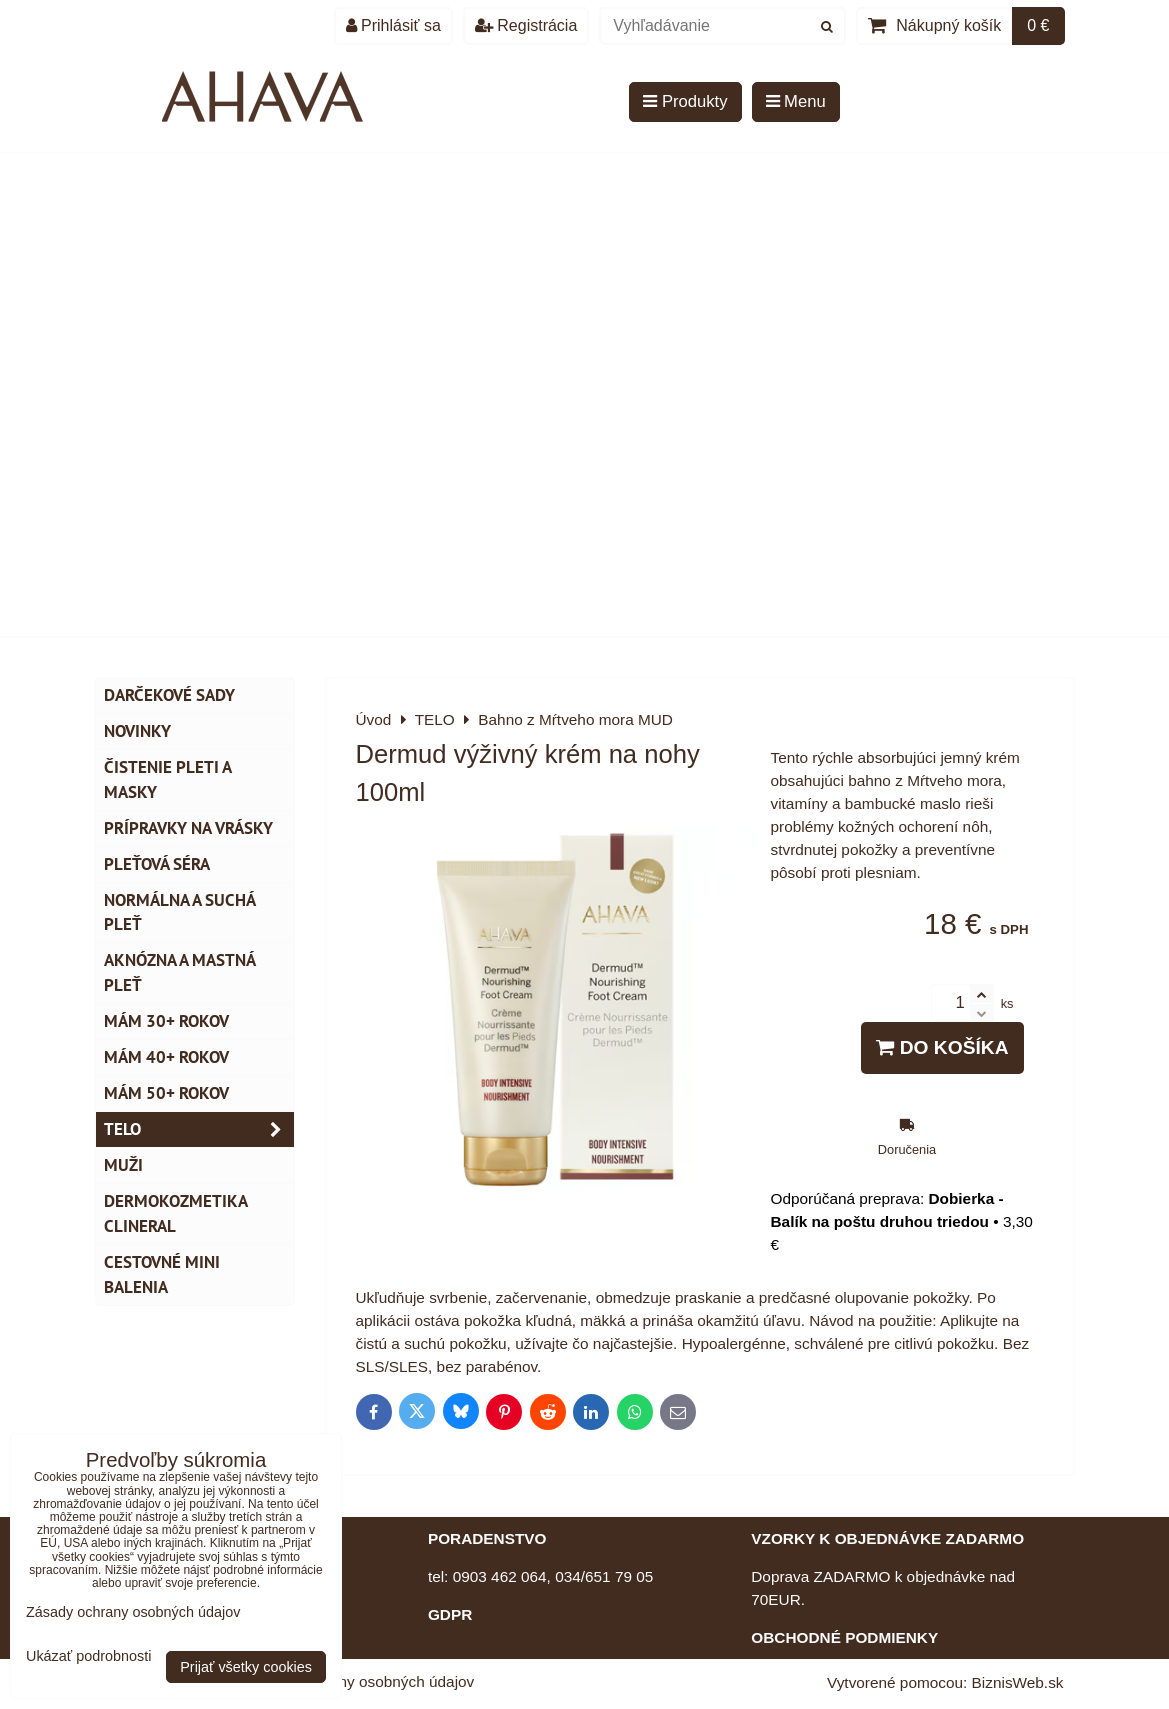  Describe the element at coordinates (162, 1274) in the screenshot. I see `Cestovné mini balenia` at that location.